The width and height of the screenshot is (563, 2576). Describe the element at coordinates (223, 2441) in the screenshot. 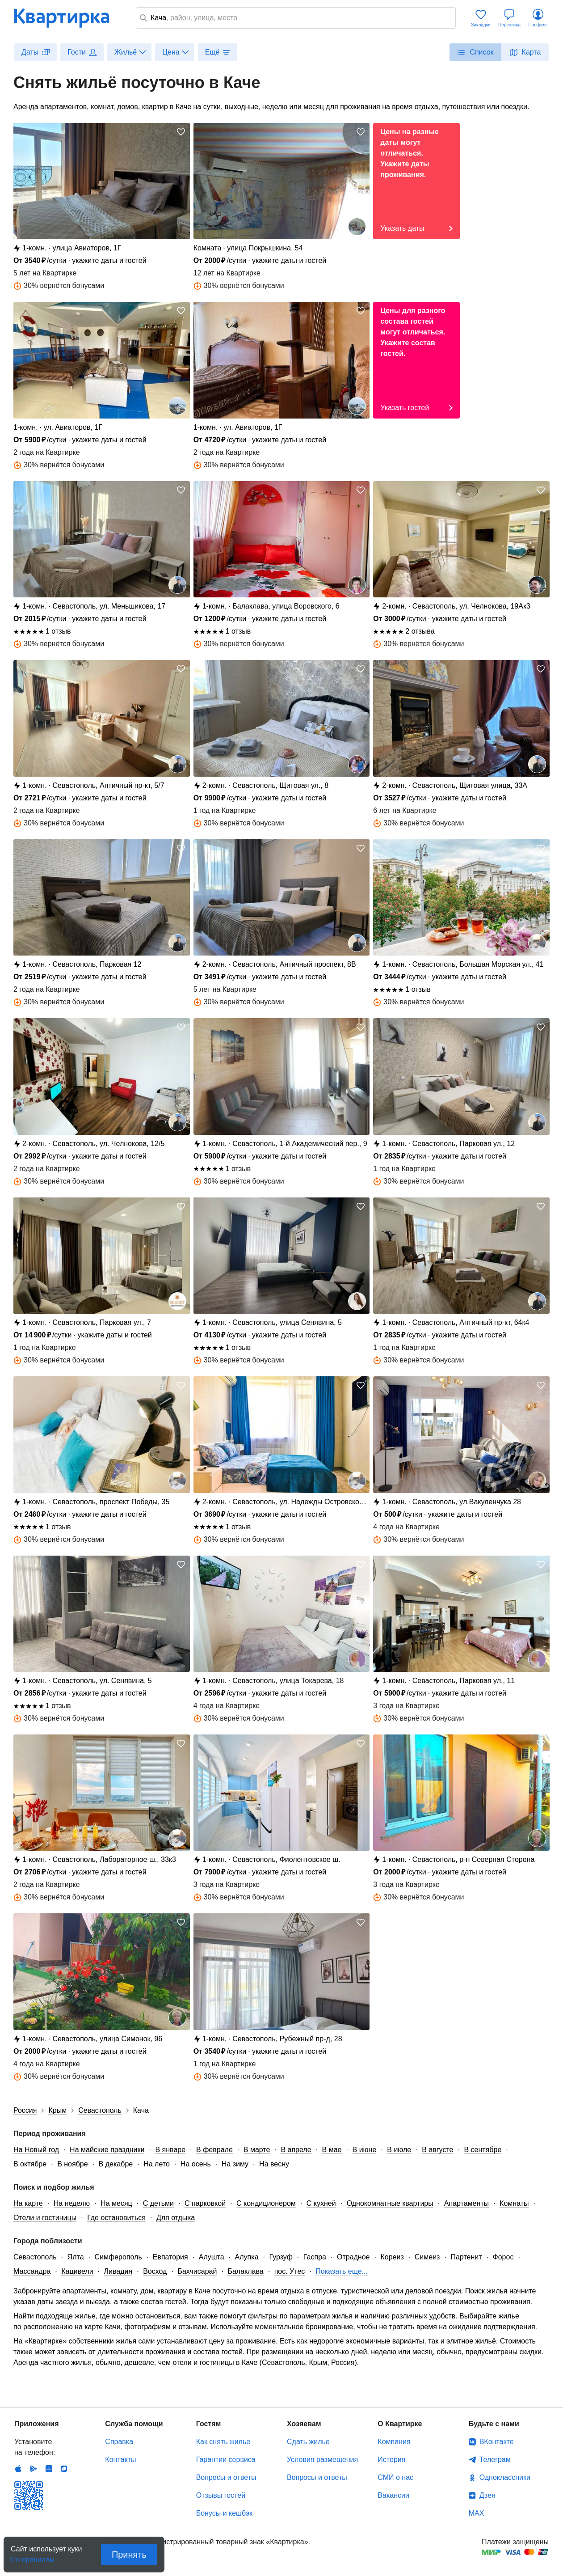

I see `Как снять жилье` at that location.